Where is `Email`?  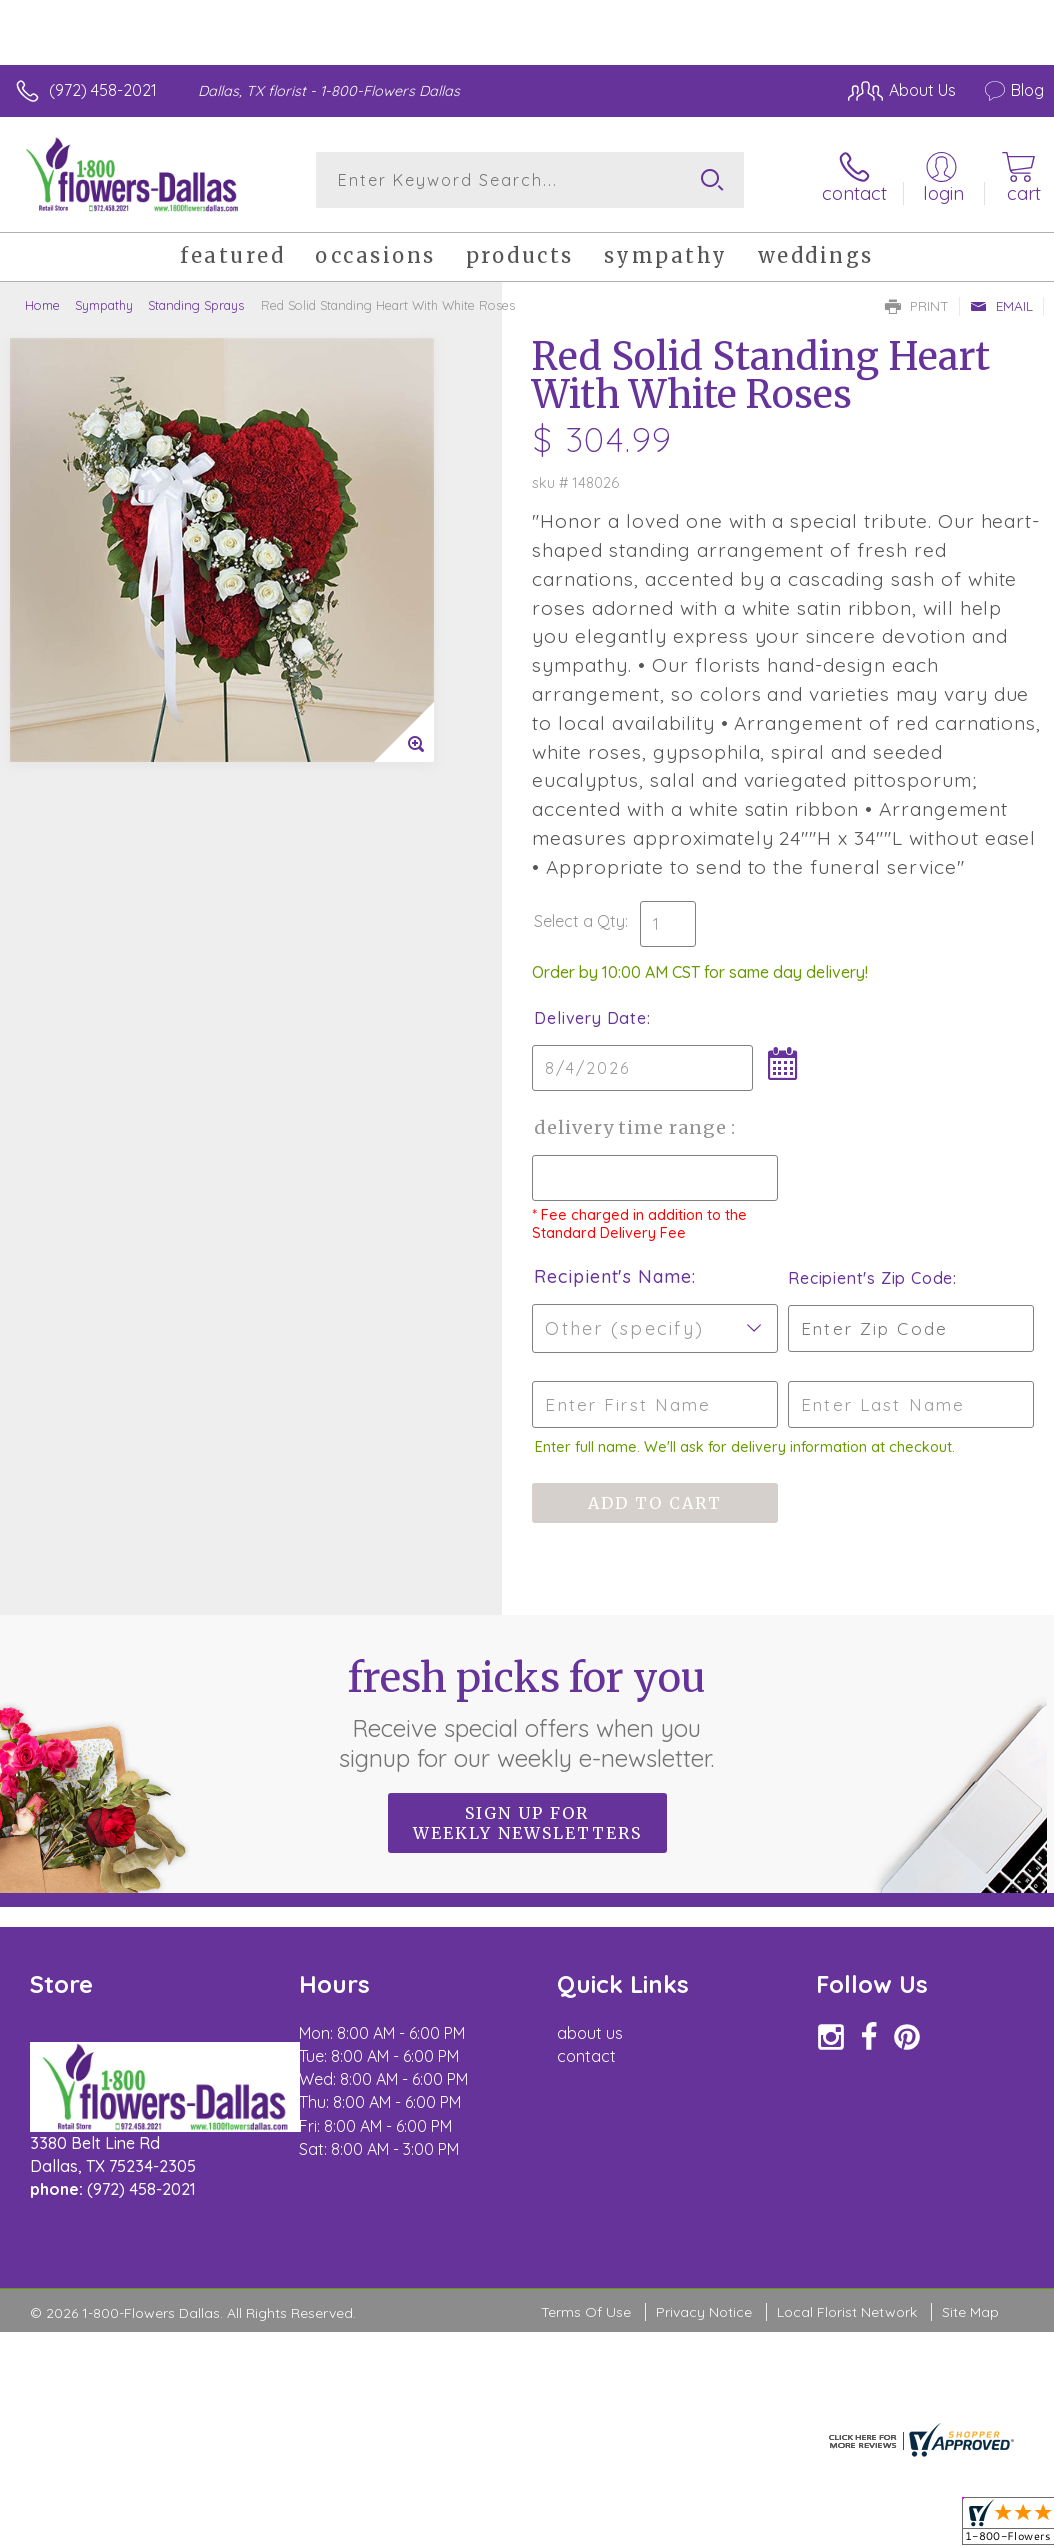 Email is located at coordinates (1001, 306).